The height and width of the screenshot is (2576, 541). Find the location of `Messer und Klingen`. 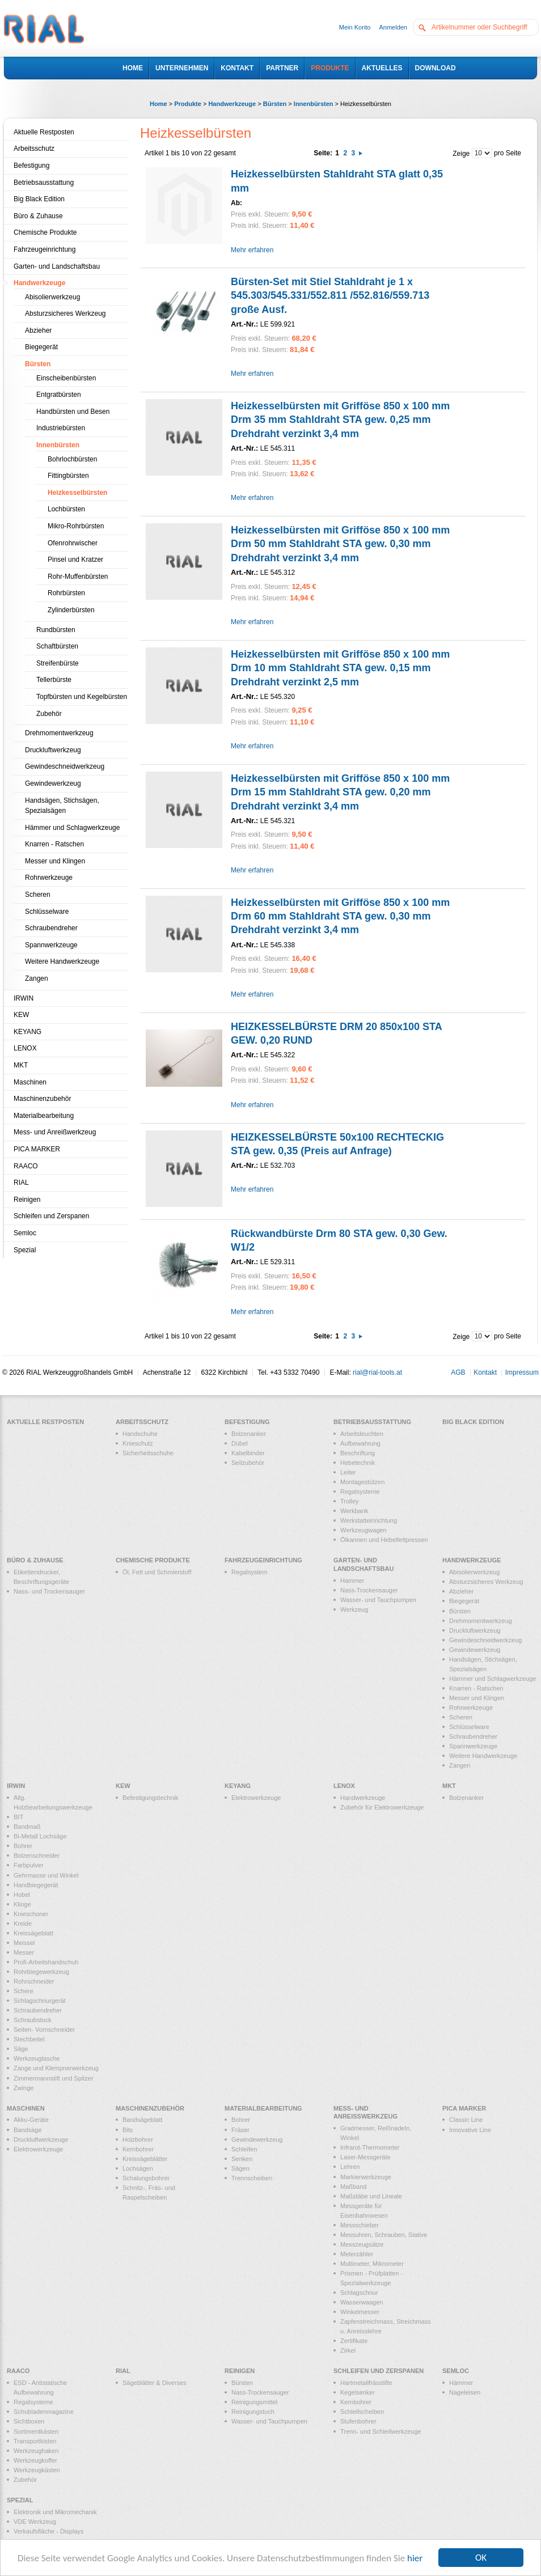

Messer und Klingen is located at coordinates (55, 861).